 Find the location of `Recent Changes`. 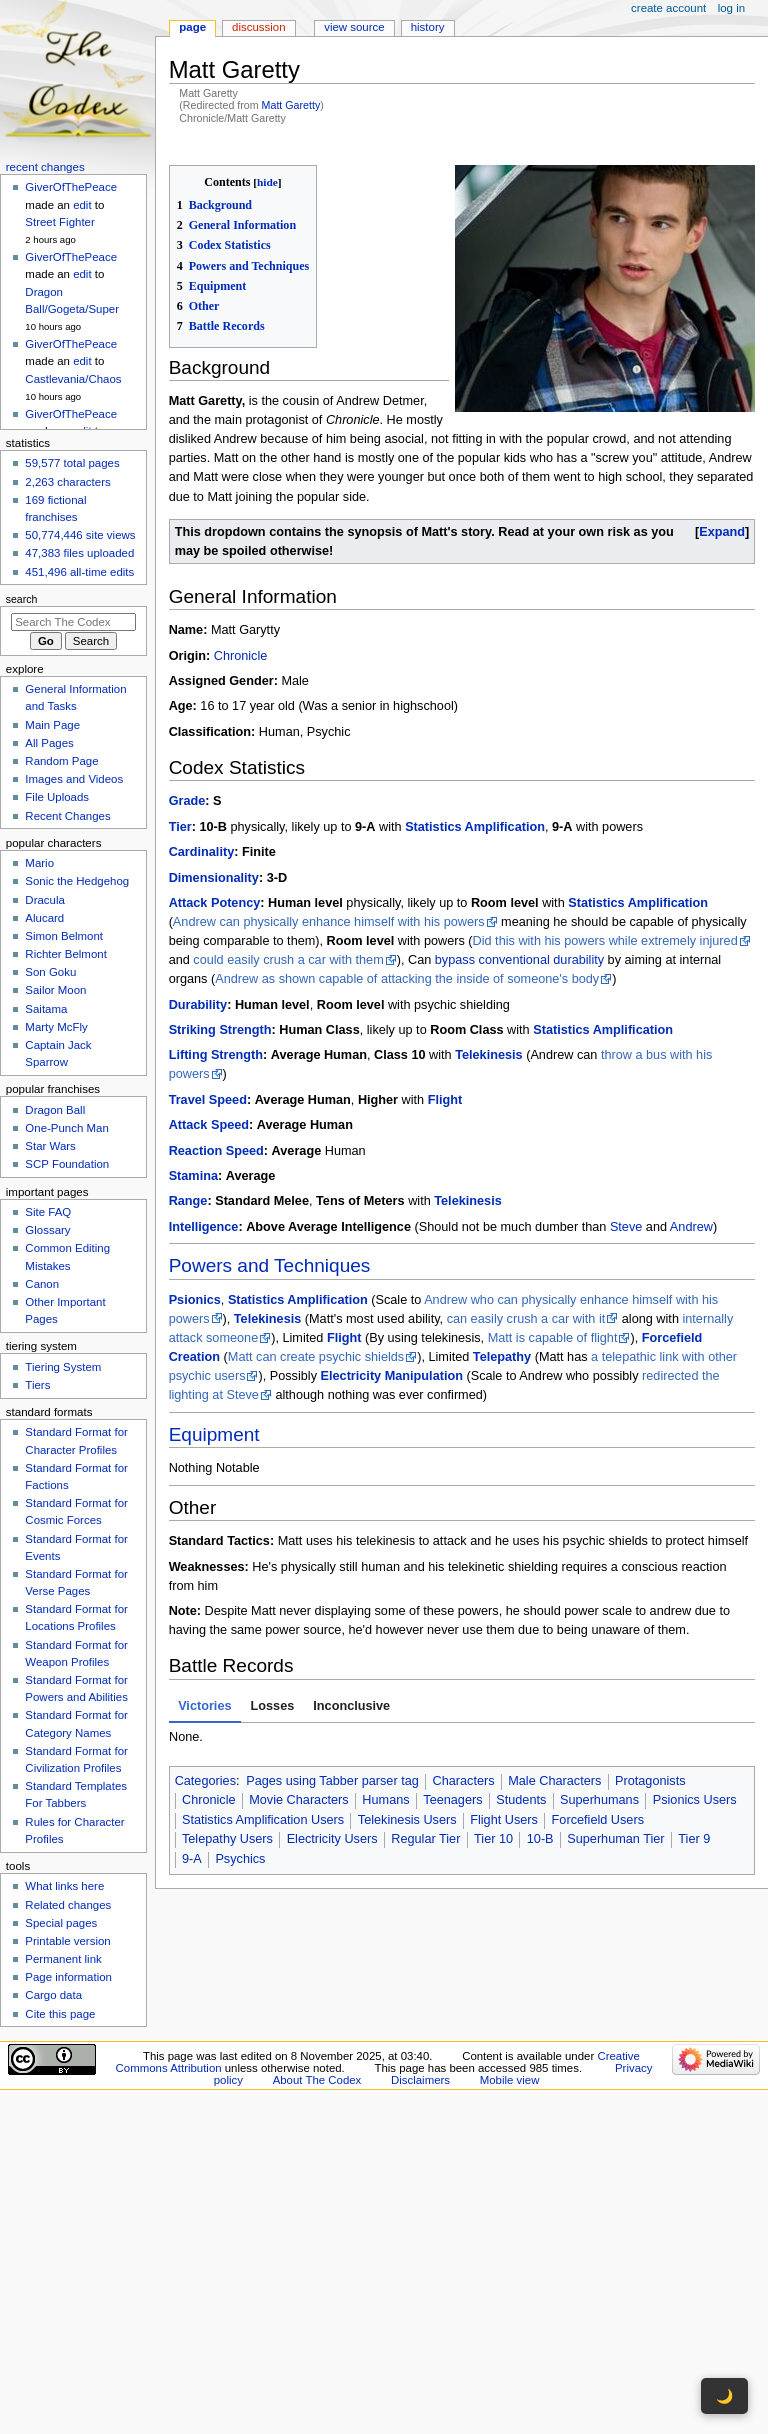

Recent Changes is located at coordinates (67, 816).